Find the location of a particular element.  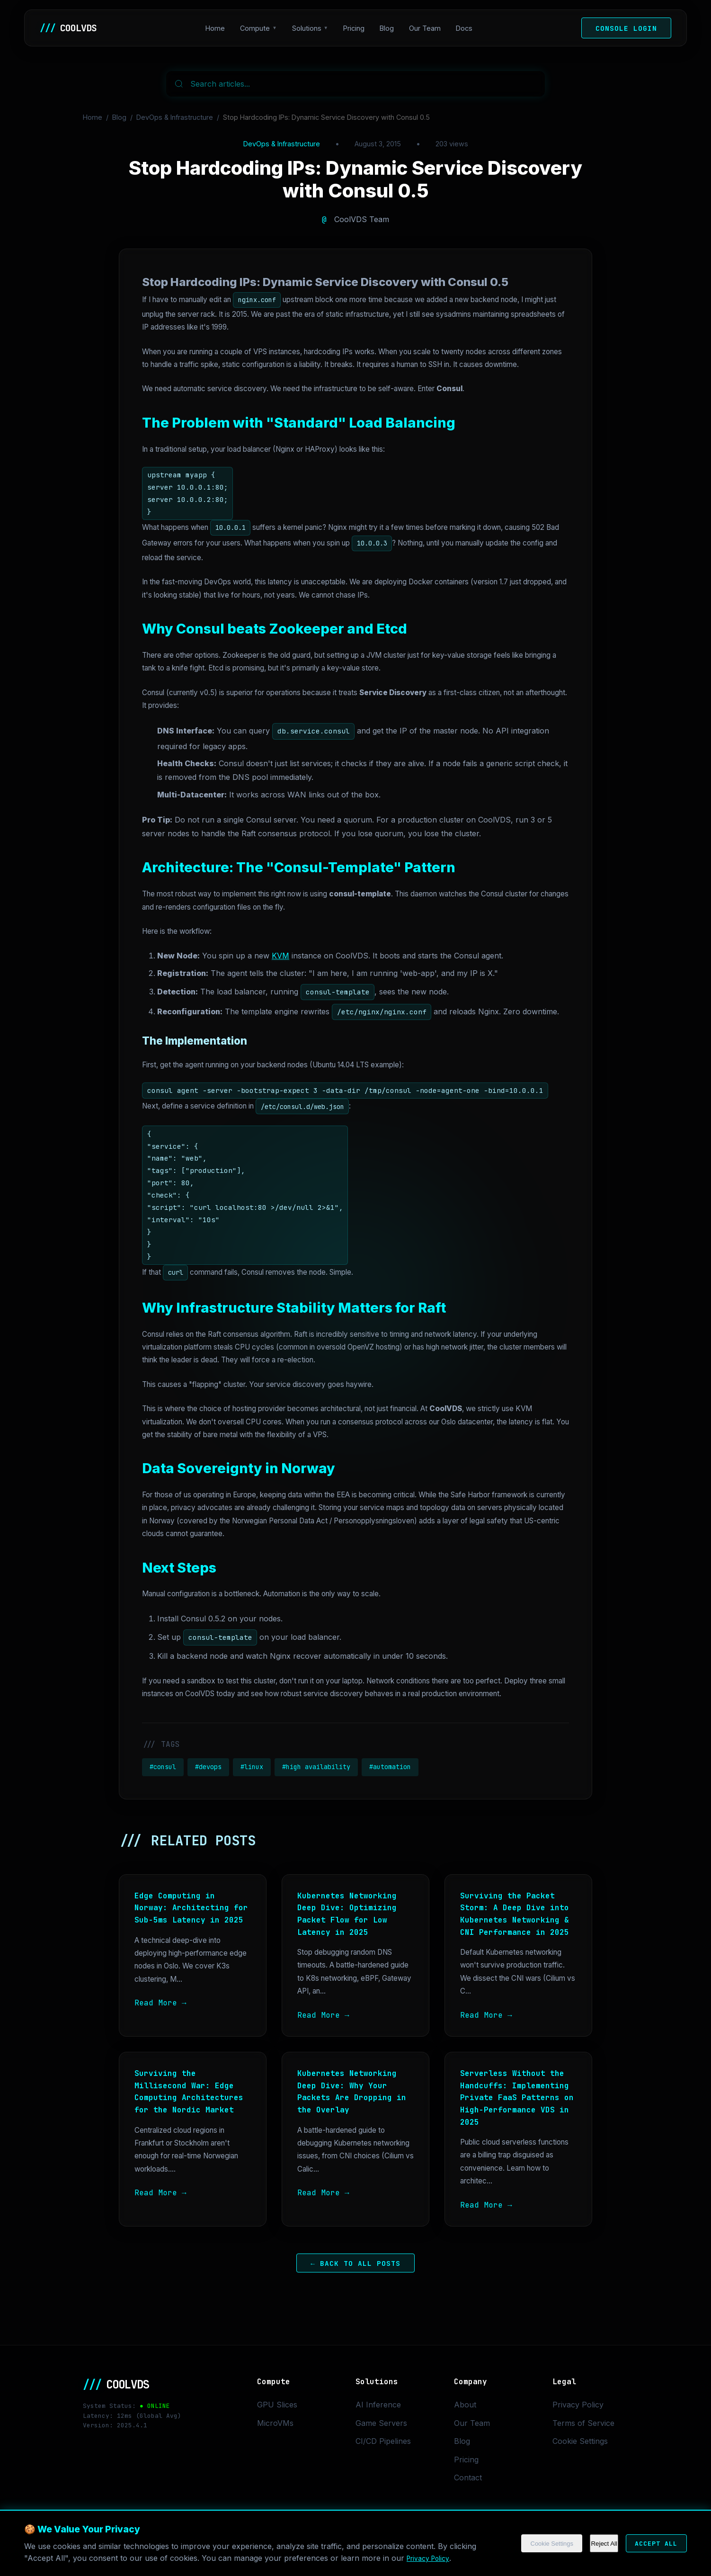

← Back to All Posts is located at coordinates (355, 2262).